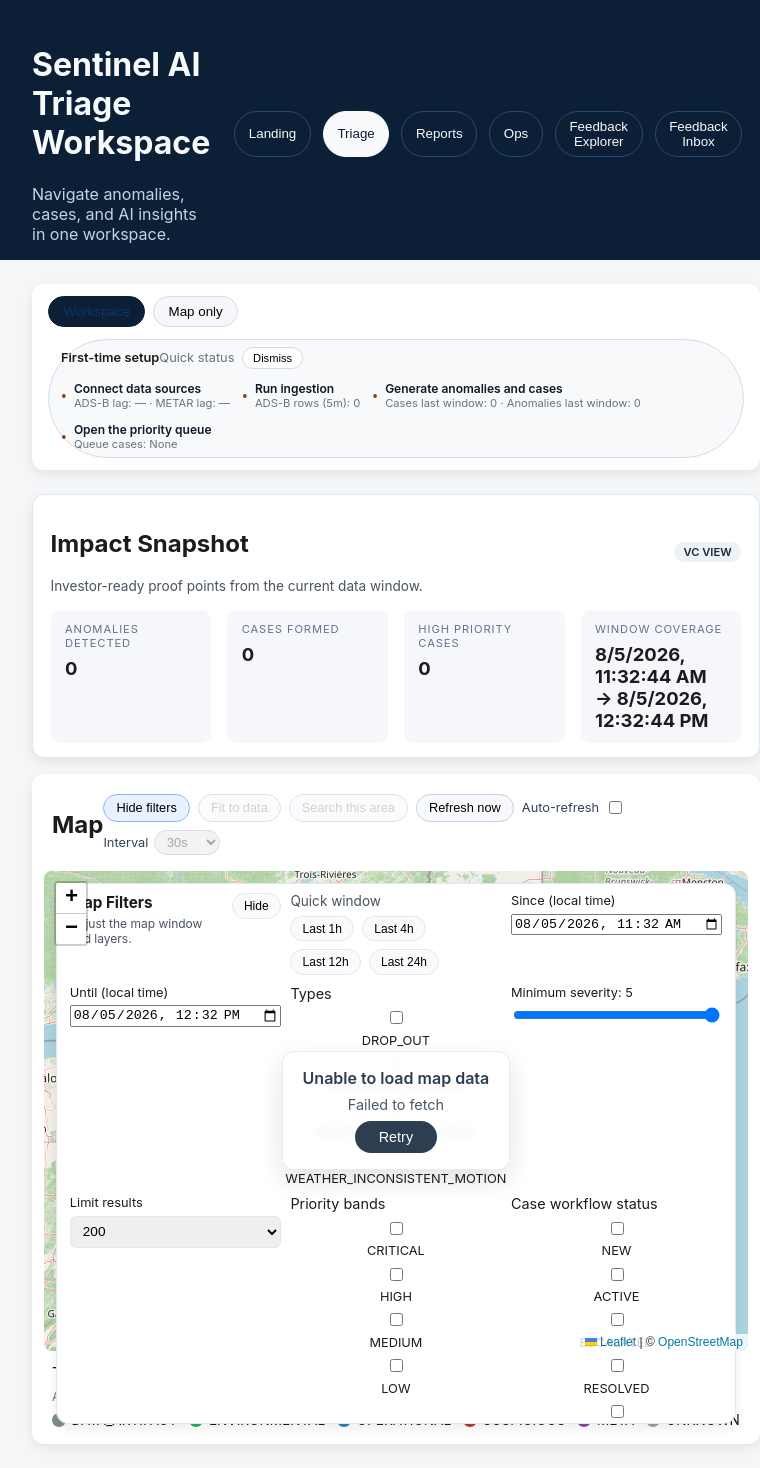  What do you see at coordinates (465, 807) in the screenshot?
I see `Refresh now` at bounding box center [465, 807].